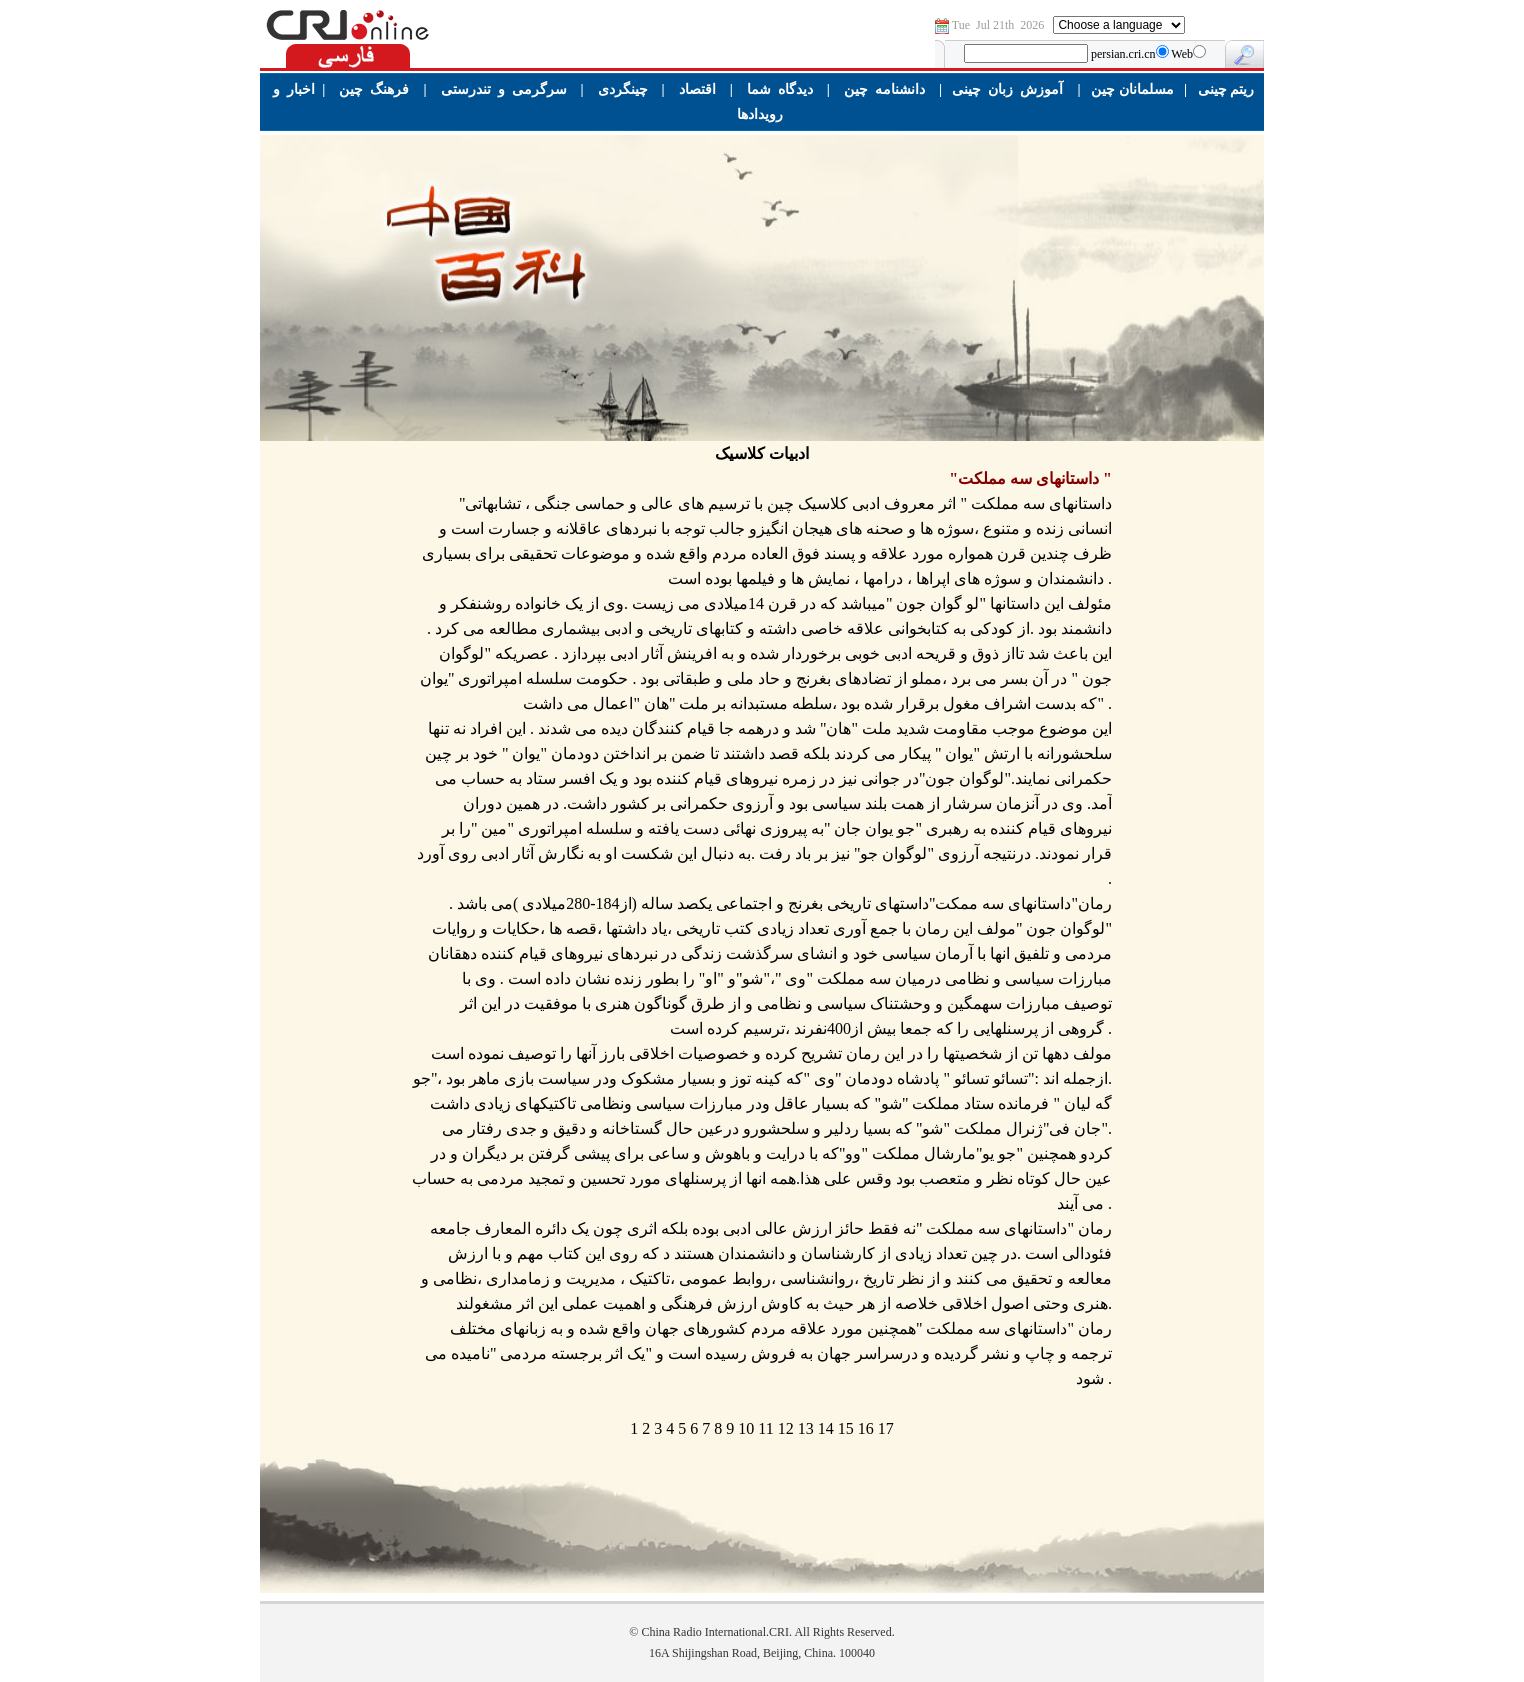 The width and height of the screenshot is (1524, 1682). Describe the element at coordinates (786, 1428) in the screenshot. I see `12` at that location.